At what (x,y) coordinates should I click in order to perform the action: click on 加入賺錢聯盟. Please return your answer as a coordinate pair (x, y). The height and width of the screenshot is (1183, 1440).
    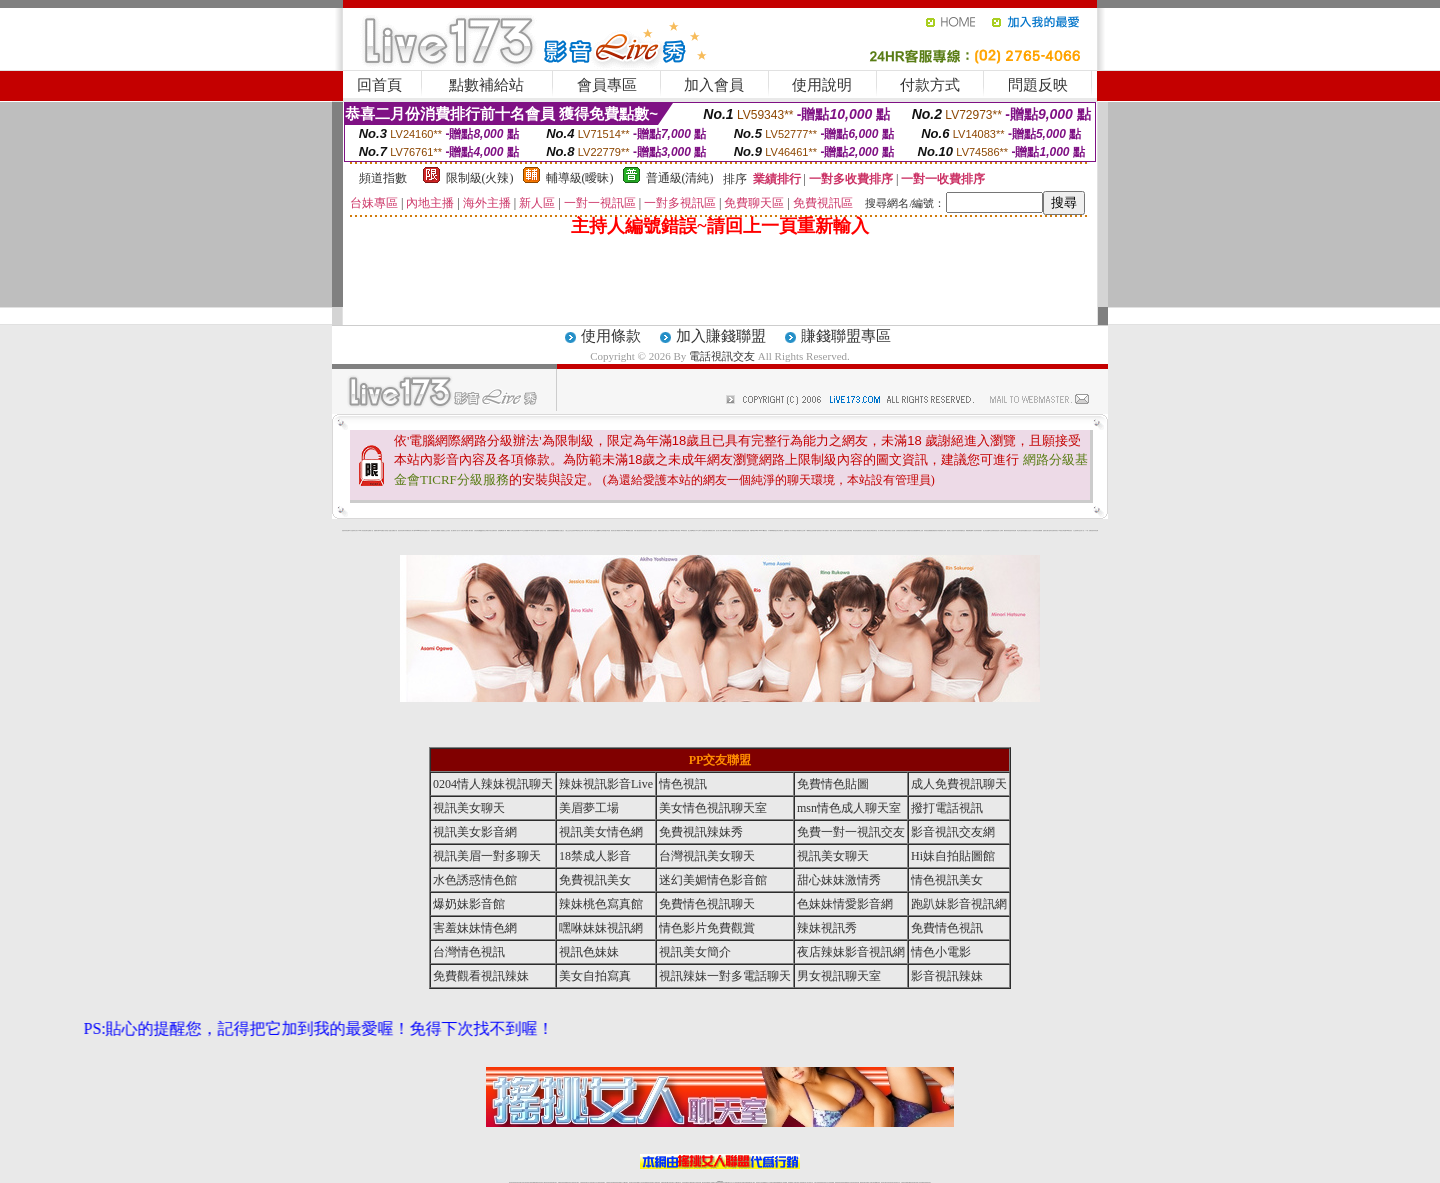
    Looking at the image, I should click on (721, 336).